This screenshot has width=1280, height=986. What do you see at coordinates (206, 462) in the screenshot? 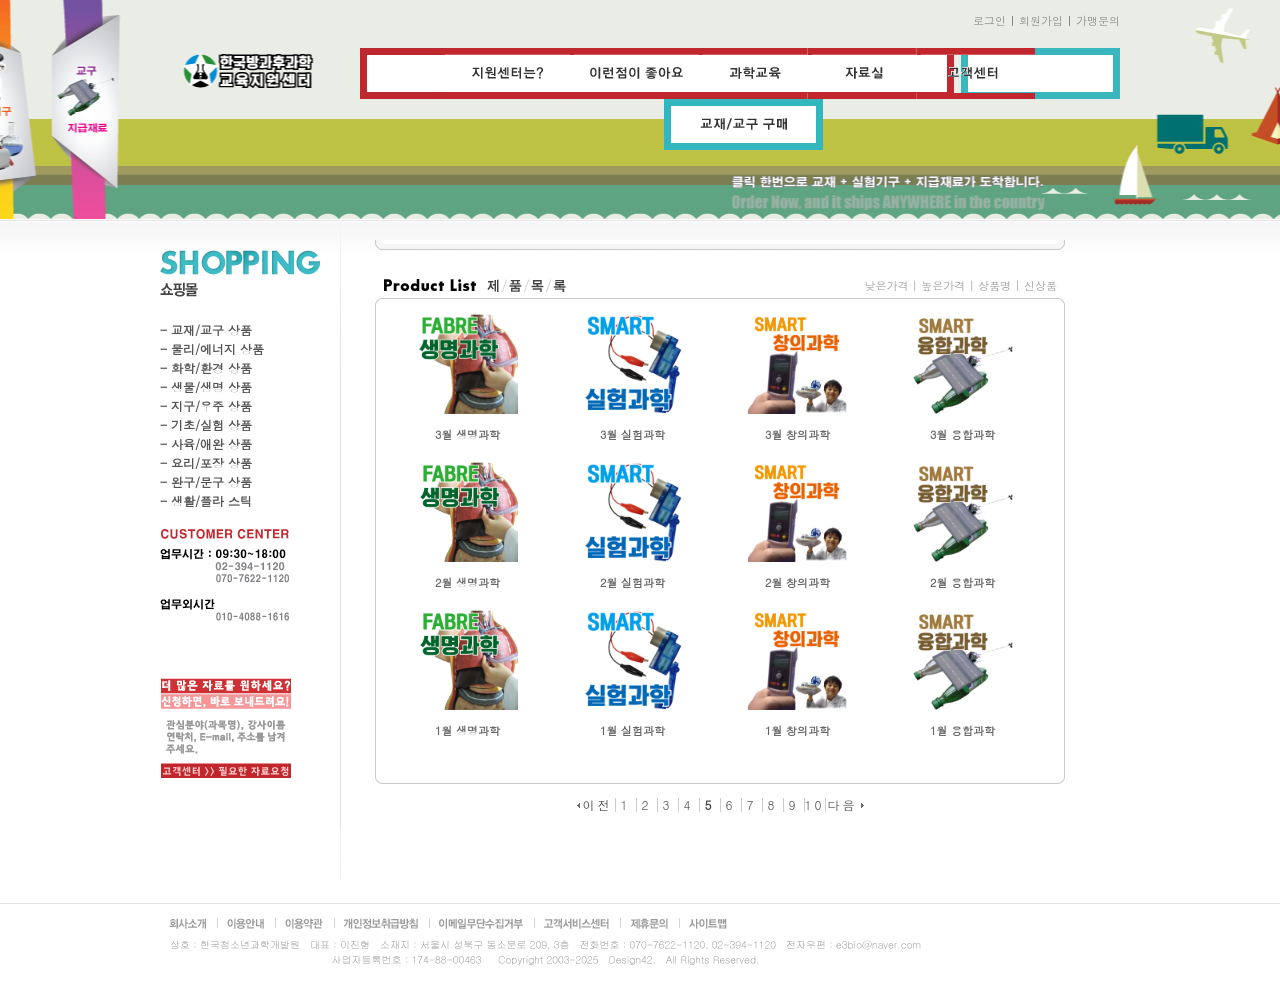
I see `- 요리/포장 상품` at bounding box center [206, 462].